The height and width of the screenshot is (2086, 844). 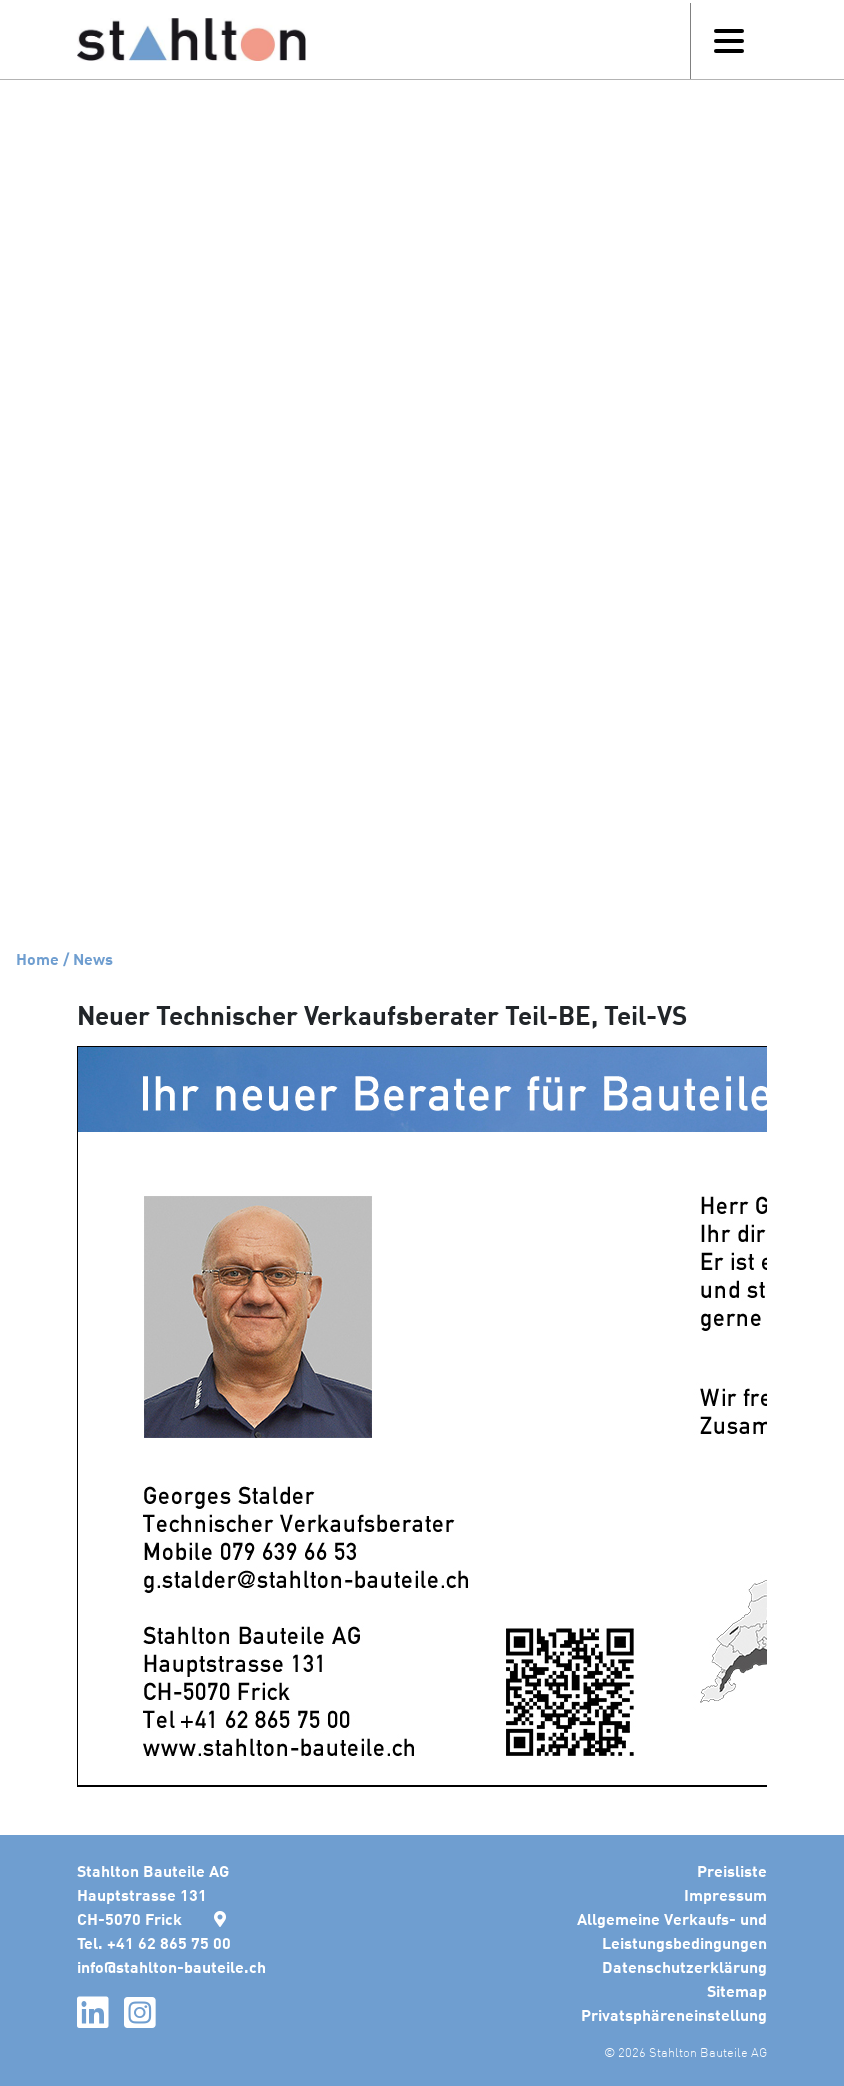 What do you see at coordinates (728, 41) in the screenshot?
I see `[Toggle navigation]` at bounding box center [728, 41].